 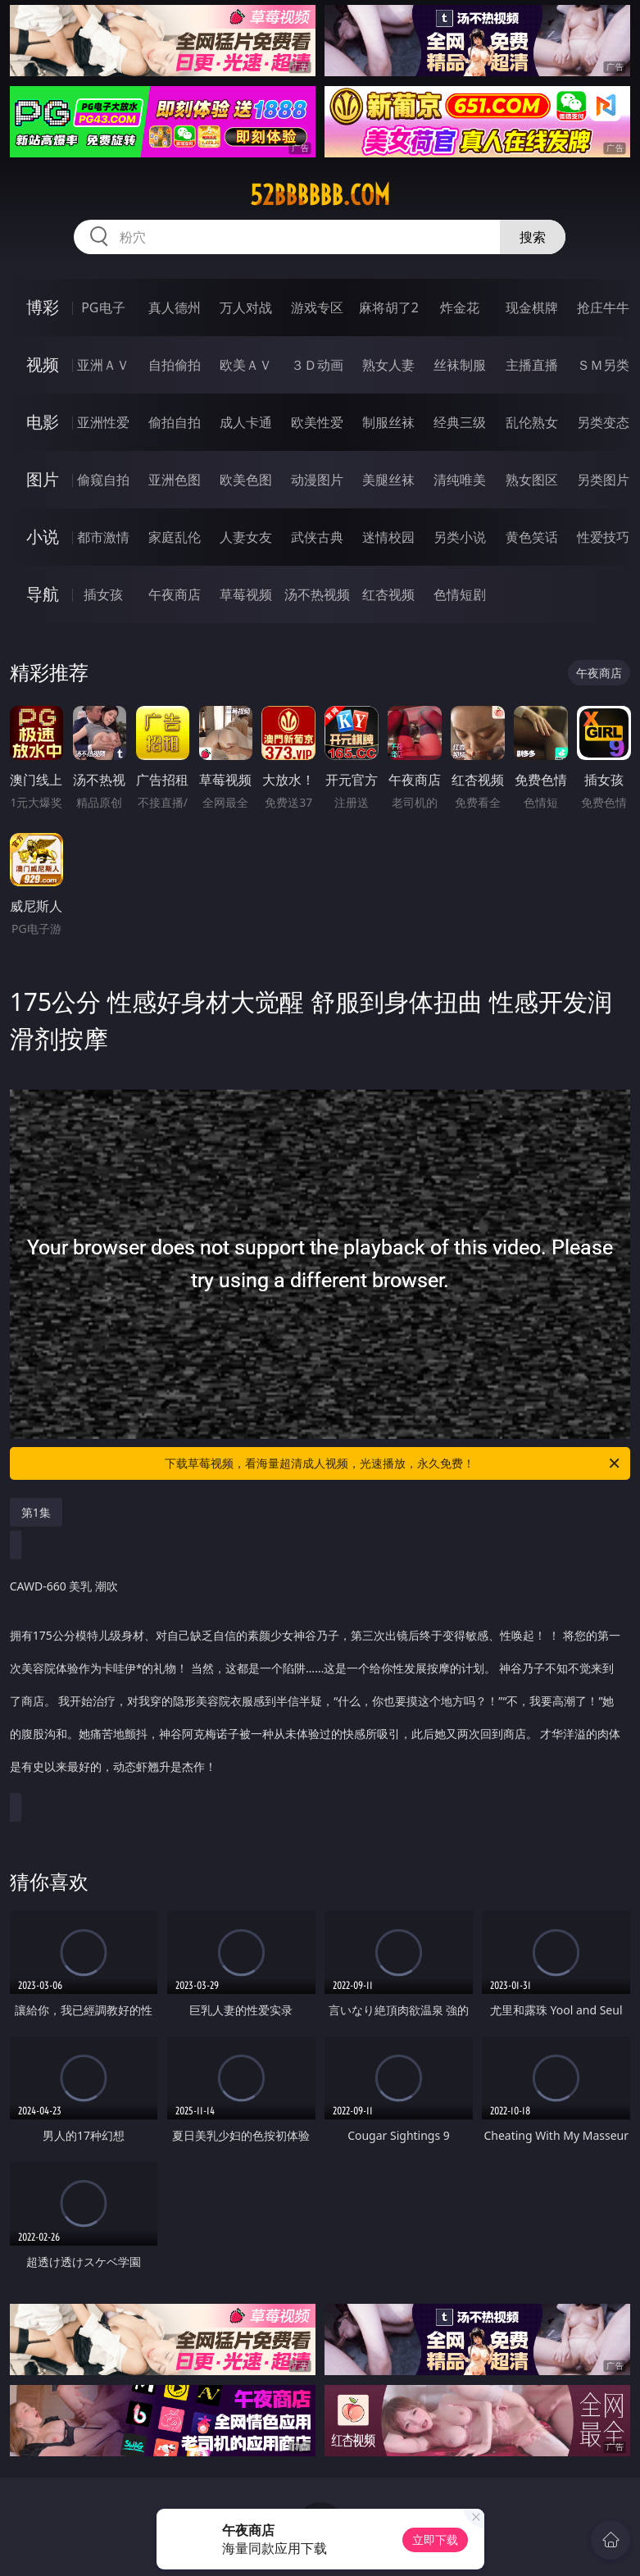 I want to click on 红杏视频, so click(x=388, y=594).